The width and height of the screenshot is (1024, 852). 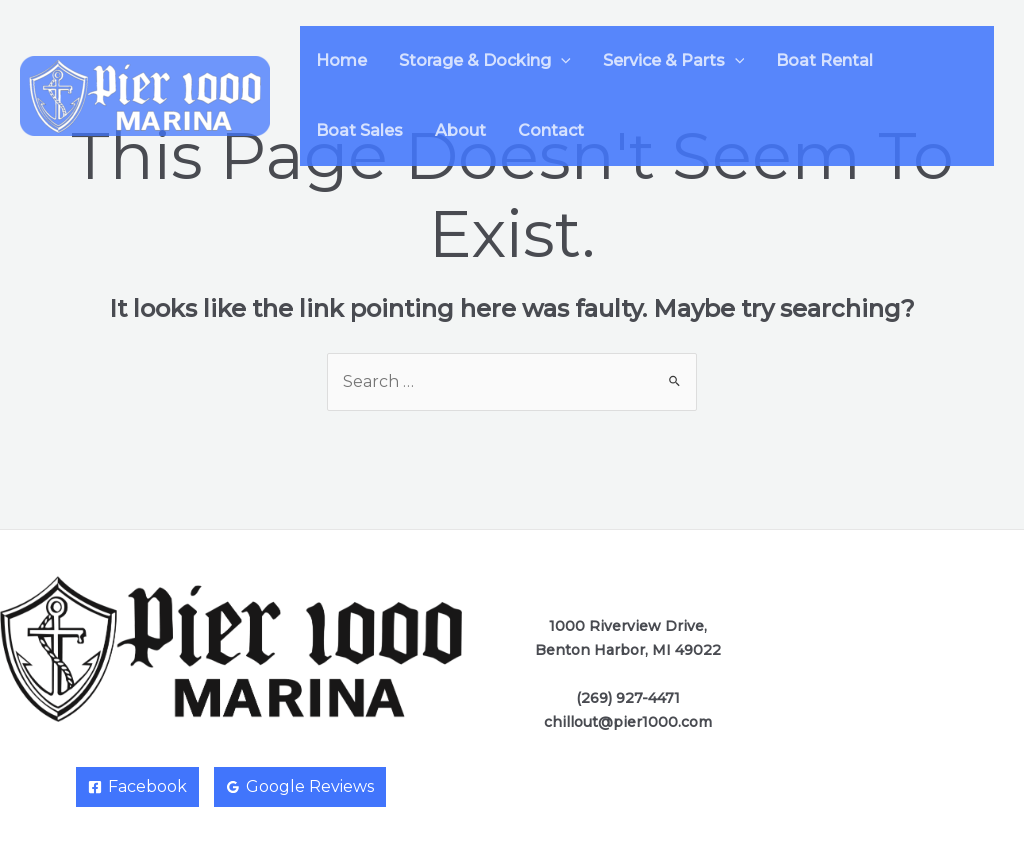 I want to click on [Google], so click(x=300, y=787).